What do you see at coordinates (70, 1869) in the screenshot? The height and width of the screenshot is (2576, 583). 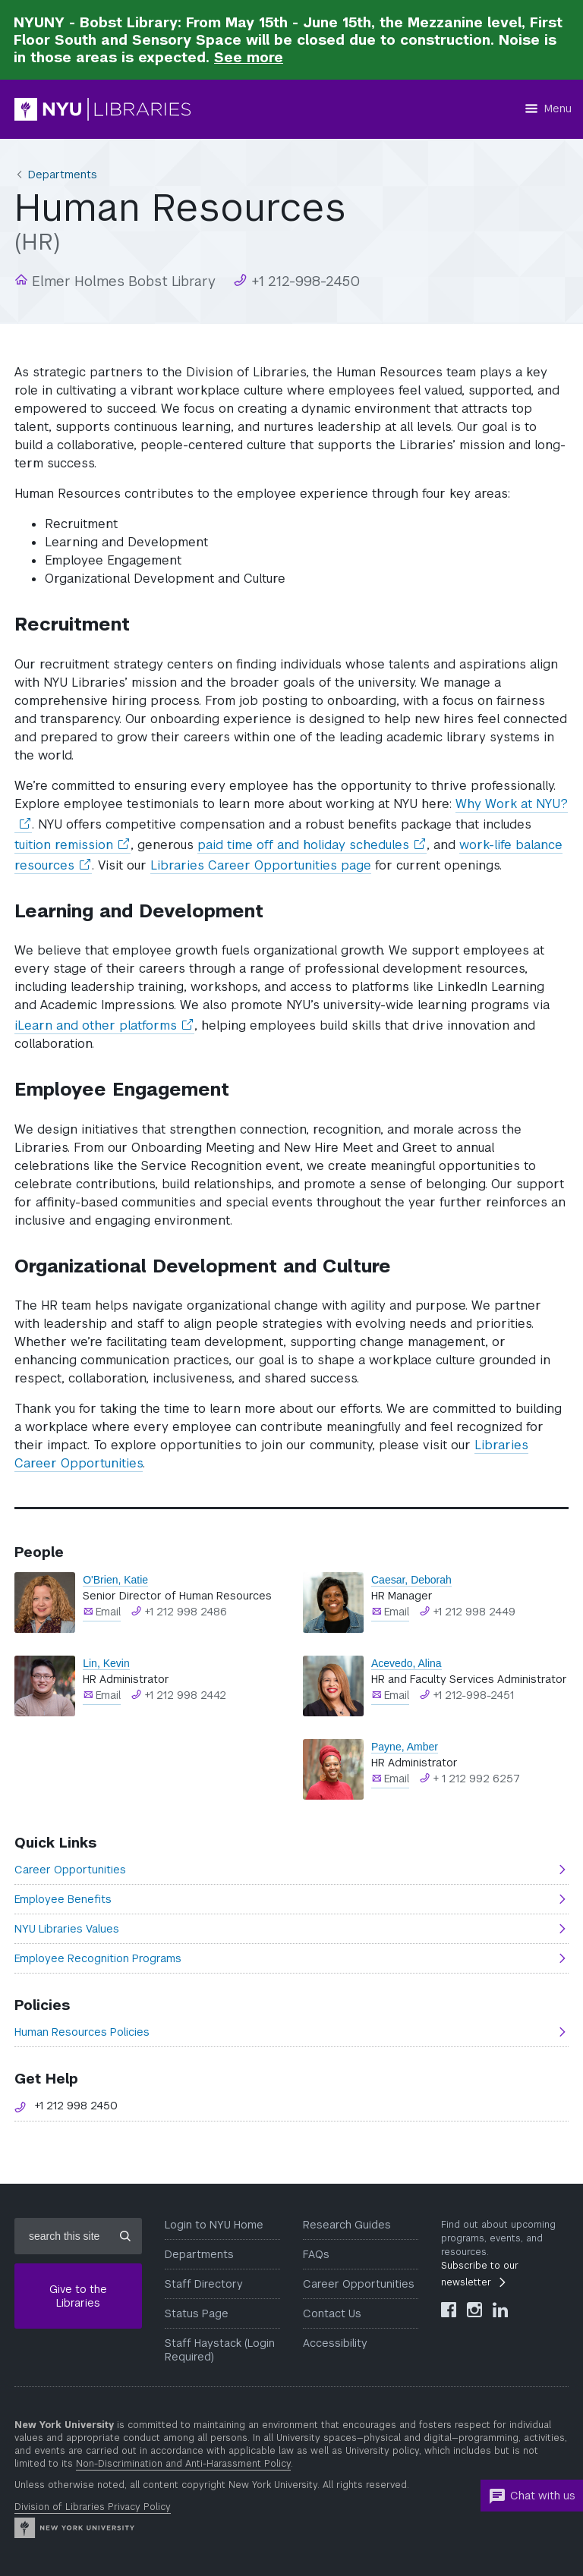 I see `Career Opportunities` at bounding box center [70, 1869].